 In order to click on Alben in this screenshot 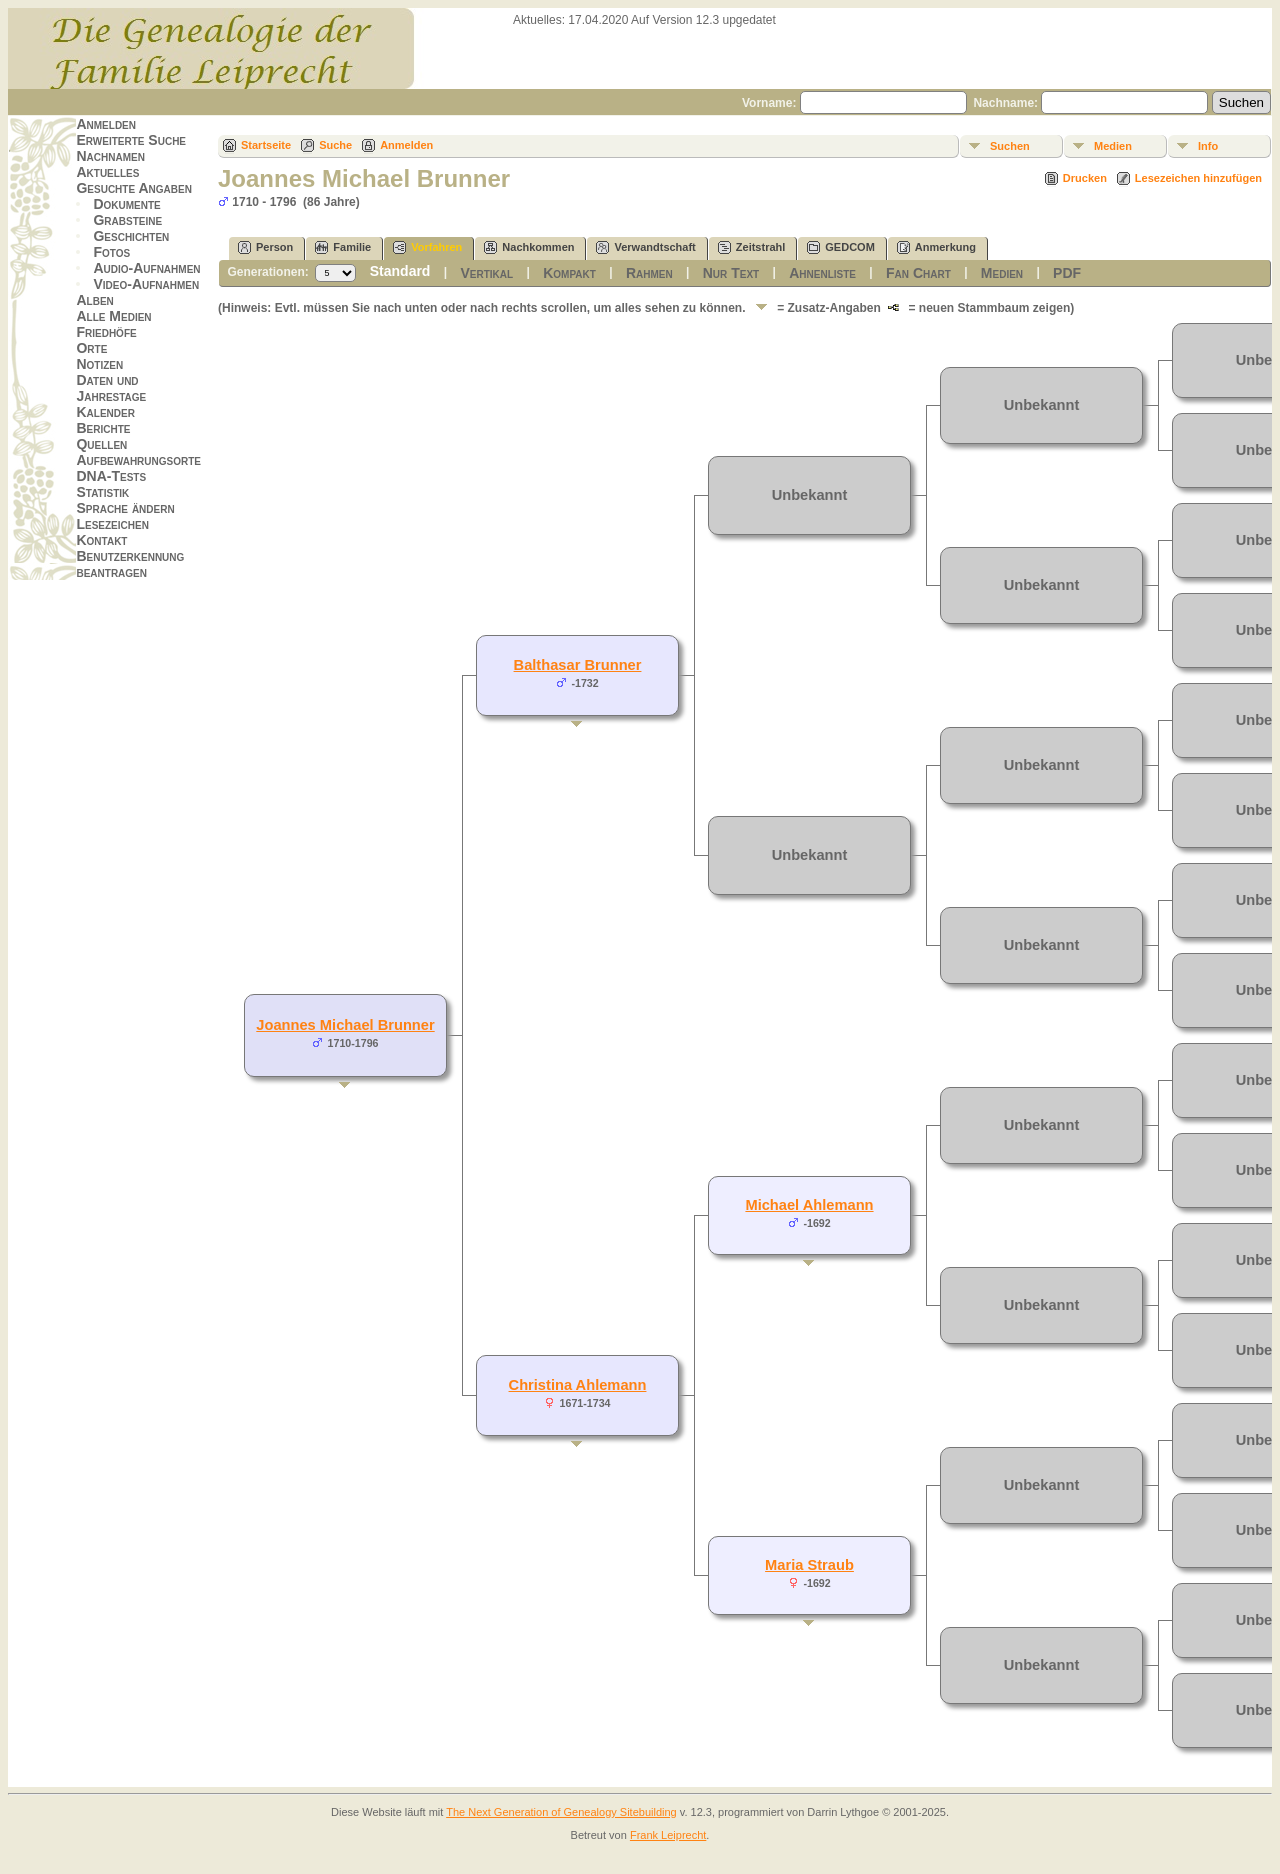, I will do `click(94, 300)`.